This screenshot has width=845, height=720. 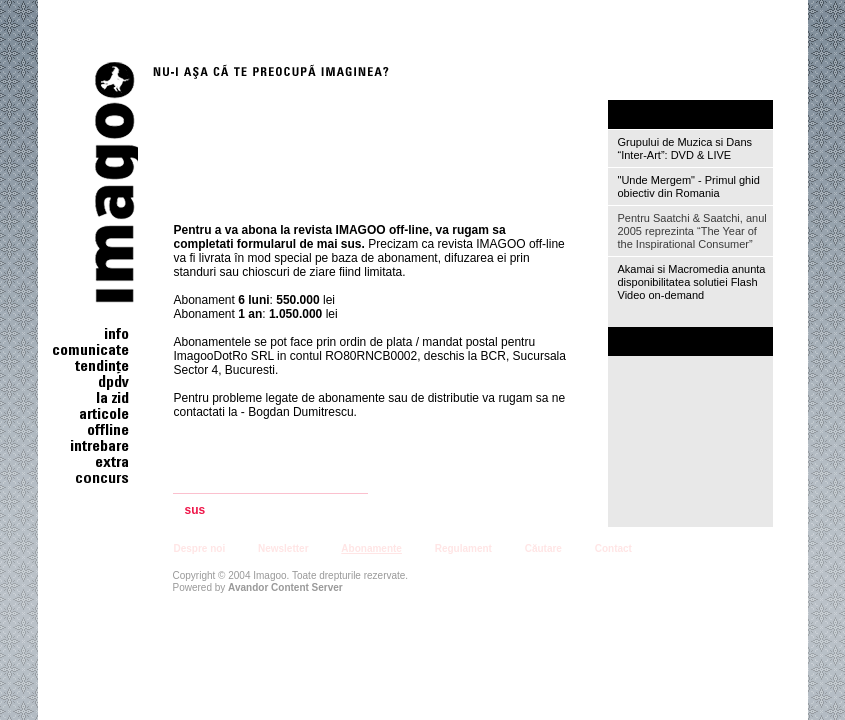 I want to click on Căutare, so click(x=543, y=548).